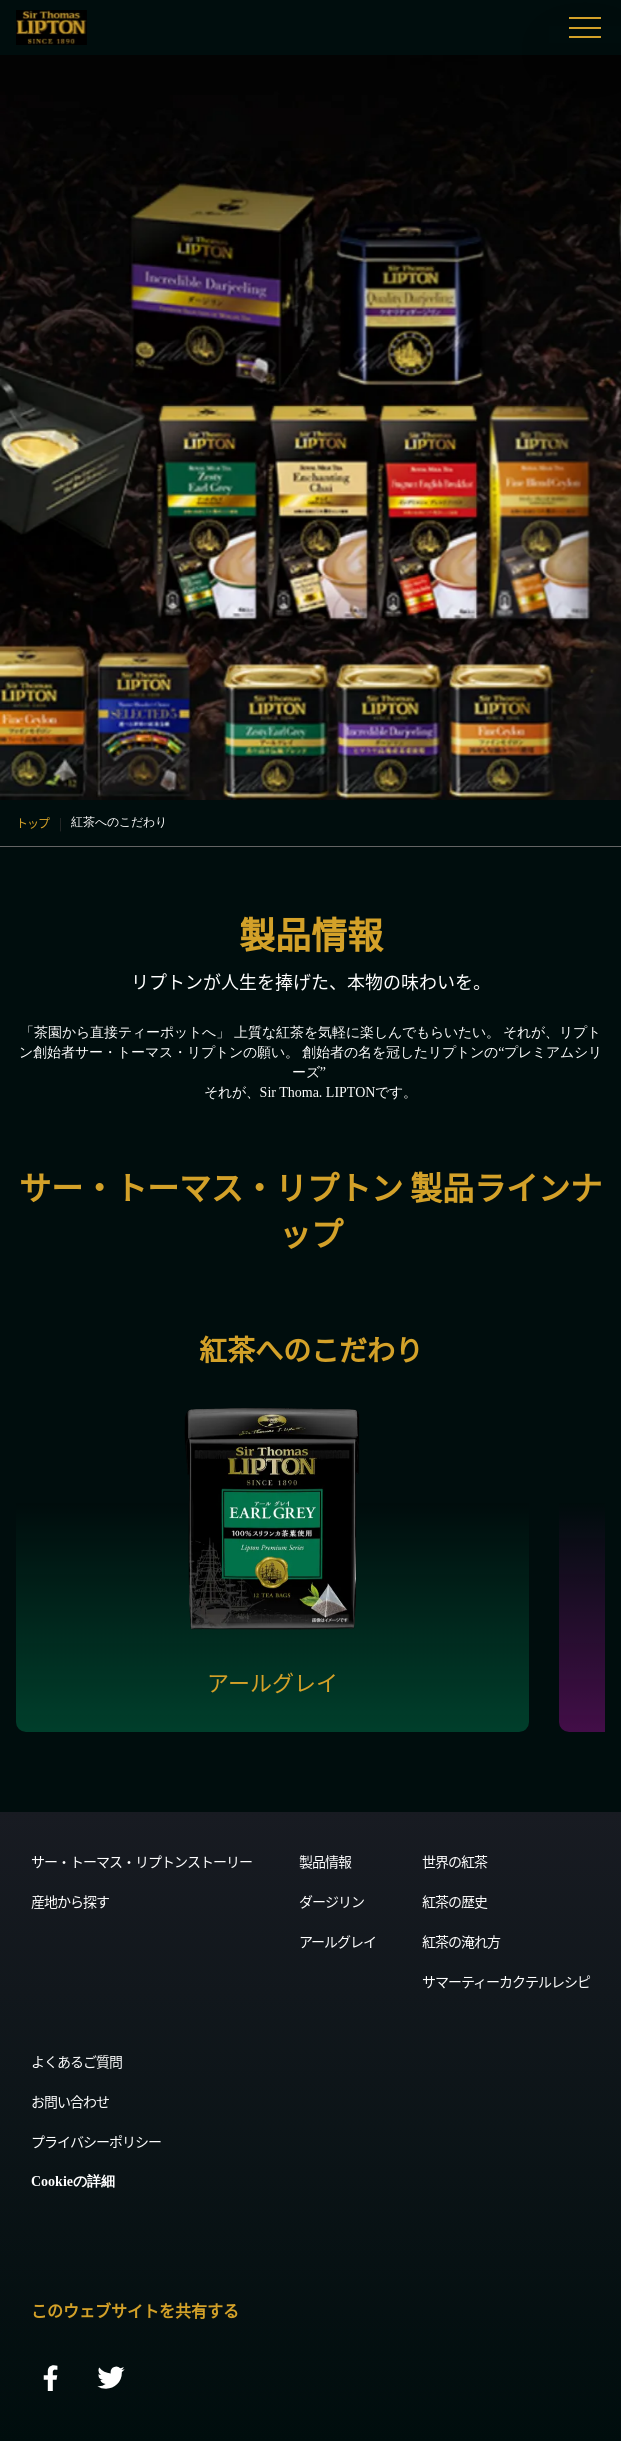 Image resolution: width=621 pixels, height=2441 pixels. Describe the element at coordinates (325, 1861) in the screenshot. I see `製品情報` at that location.